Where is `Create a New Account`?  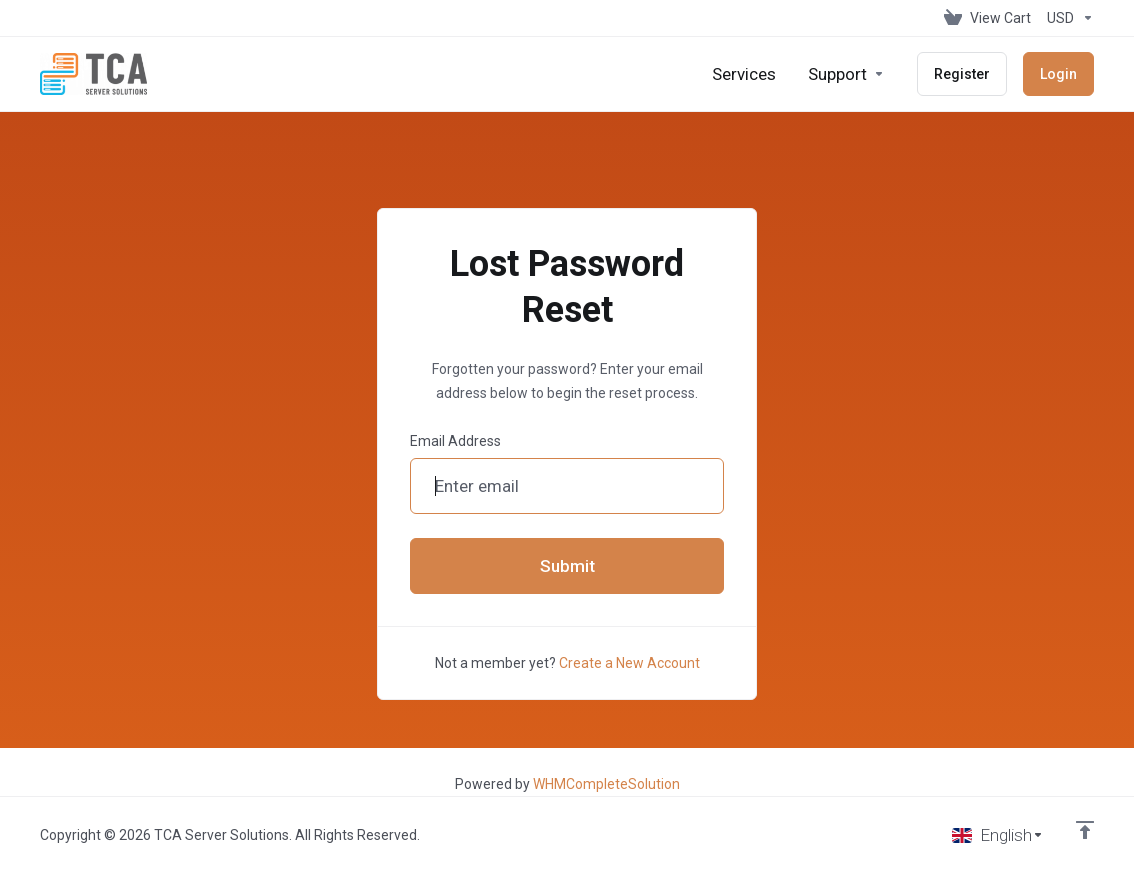
Create a New Account is located at coordinates (629, 663).